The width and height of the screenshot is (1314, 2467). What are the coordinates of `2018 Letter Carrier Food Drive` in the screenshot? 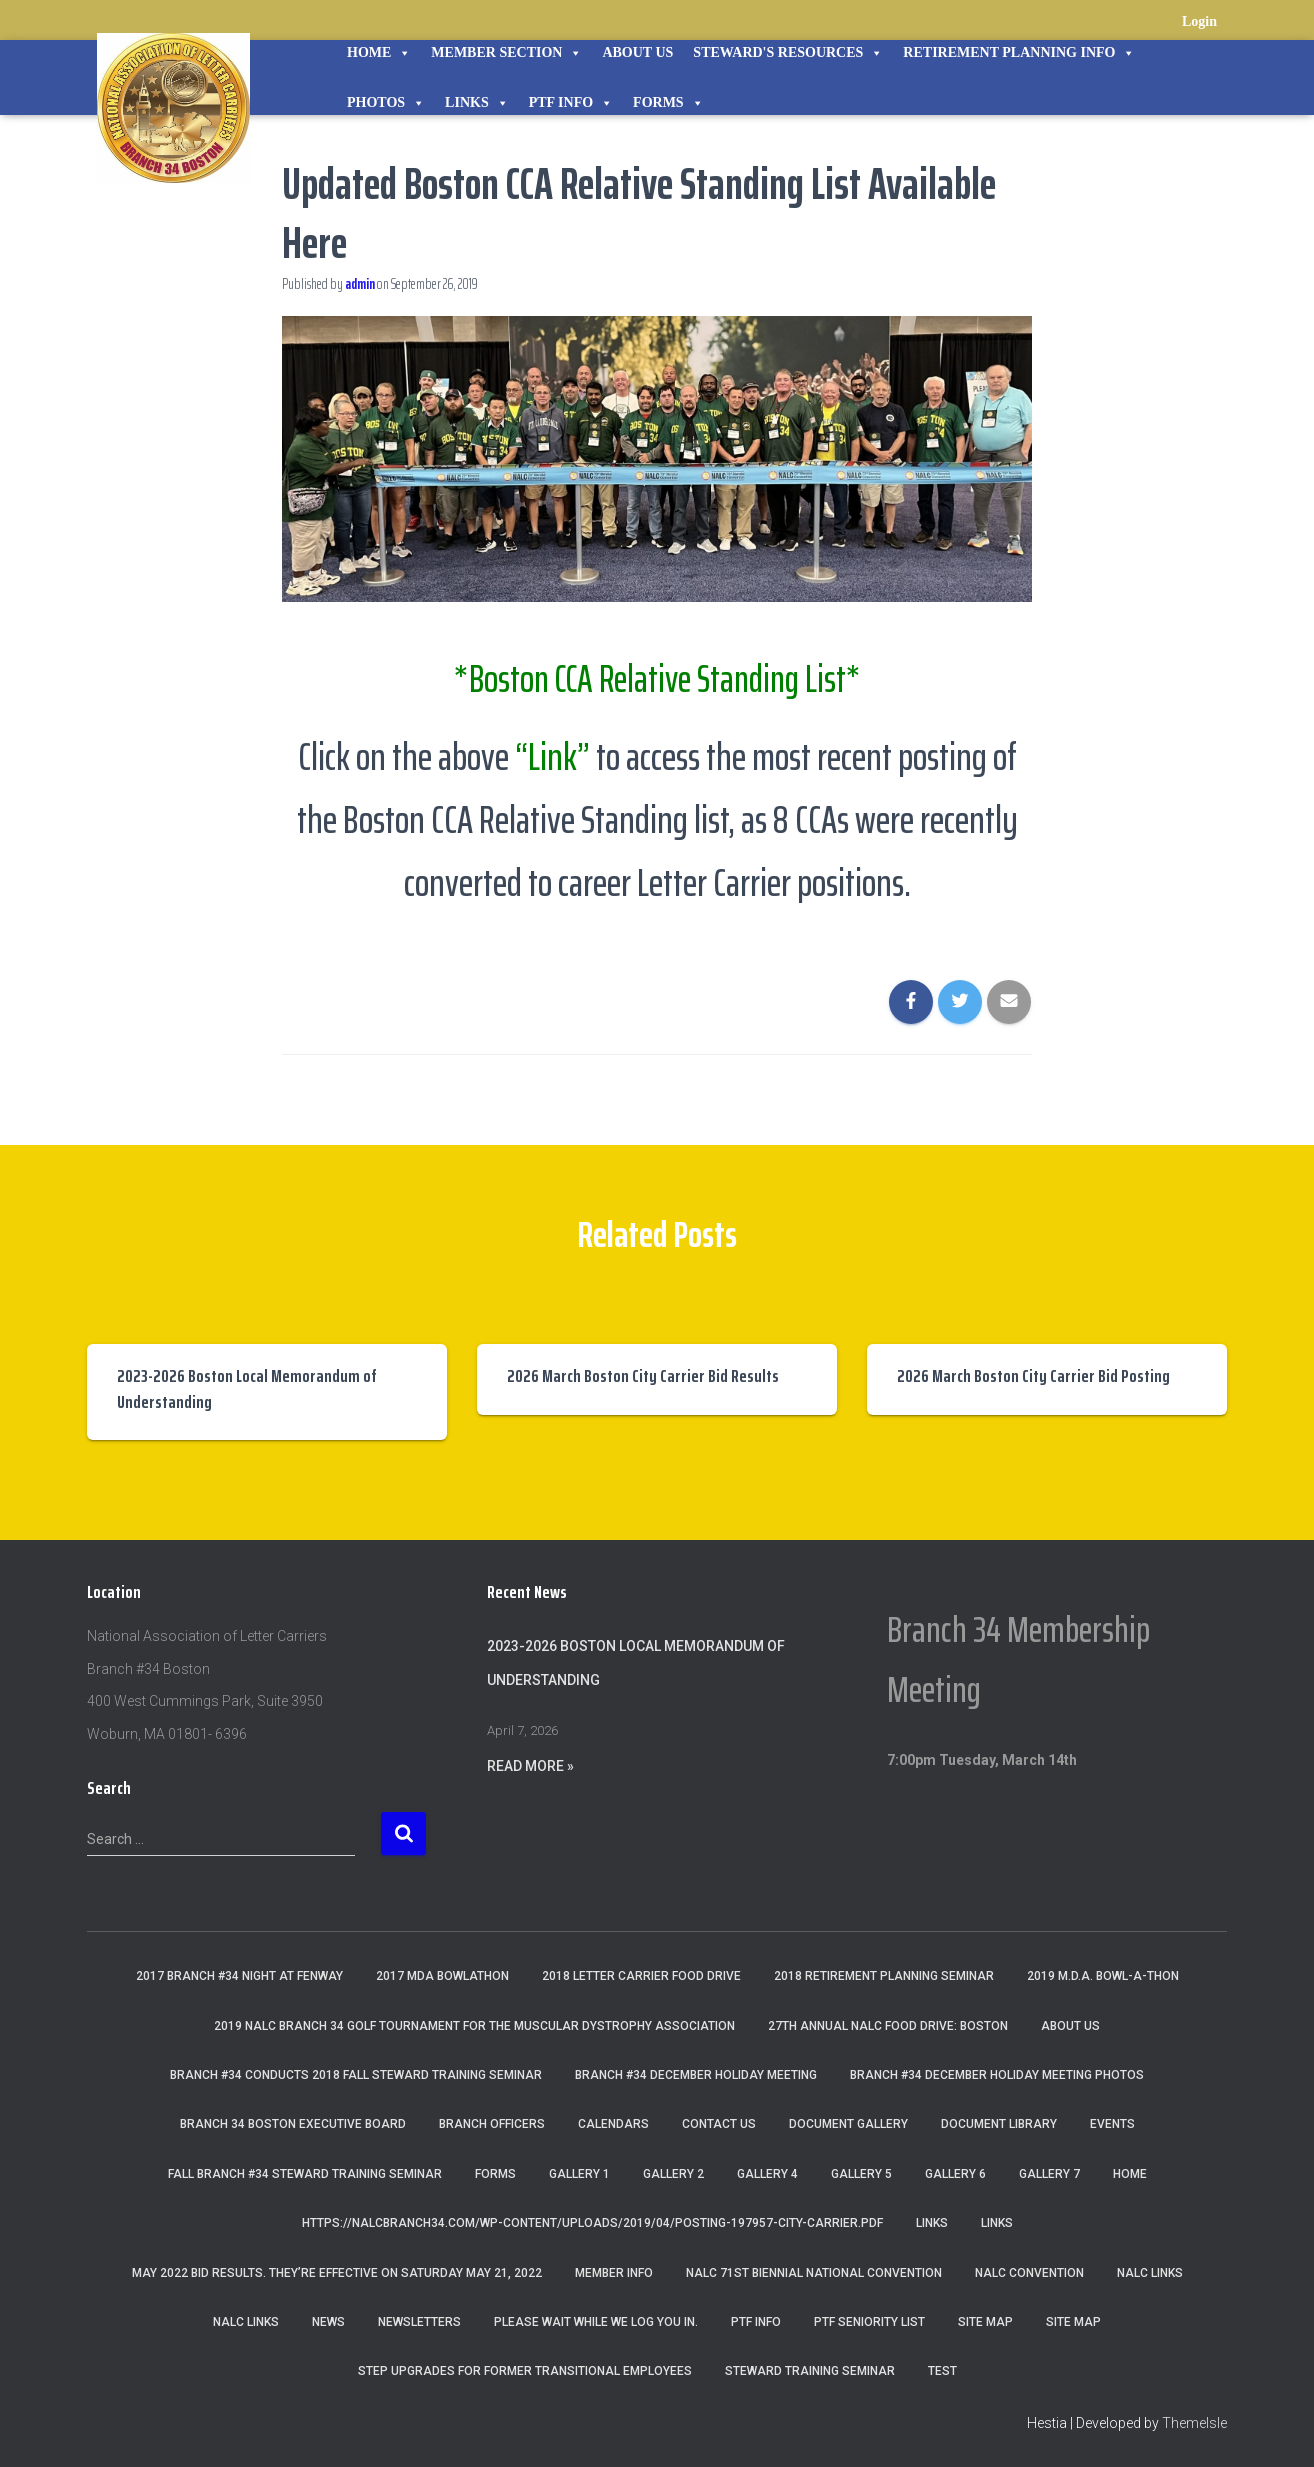 It's located at (641, 1976).